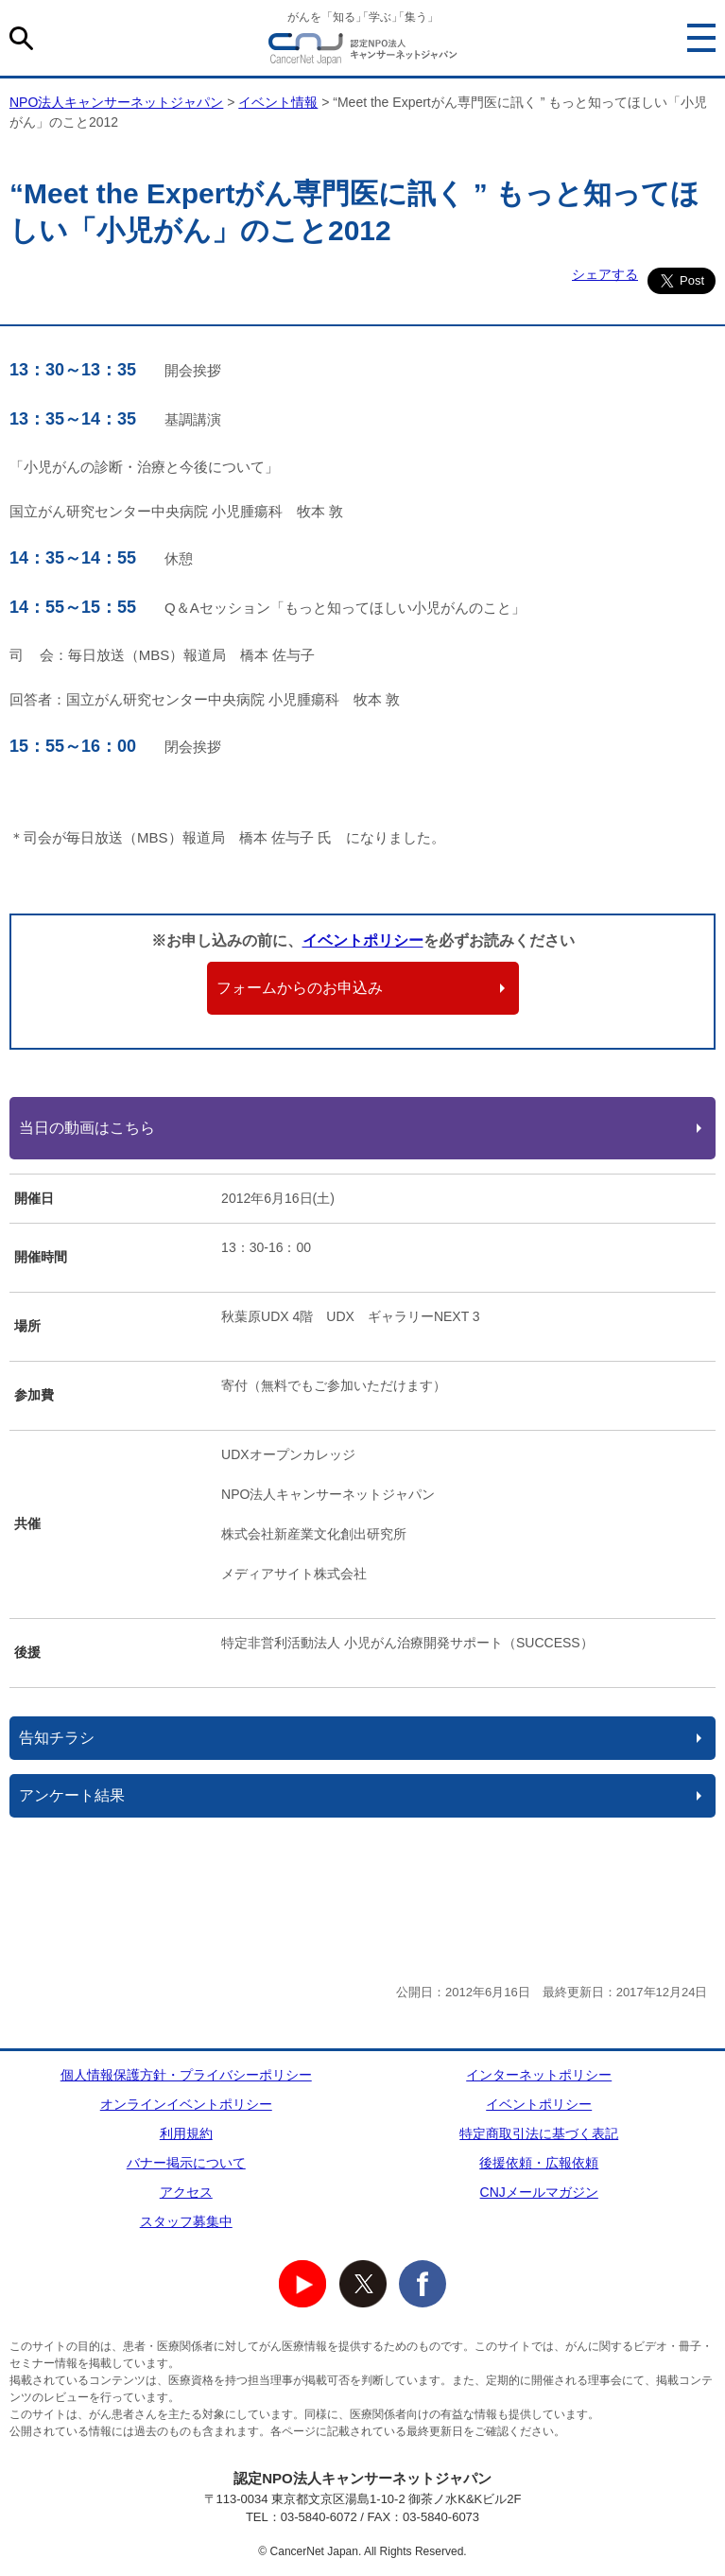  What do you see at coordinates (605, 274) in the screenshot?
I see `シェアする` at bounding box center [605, 274].